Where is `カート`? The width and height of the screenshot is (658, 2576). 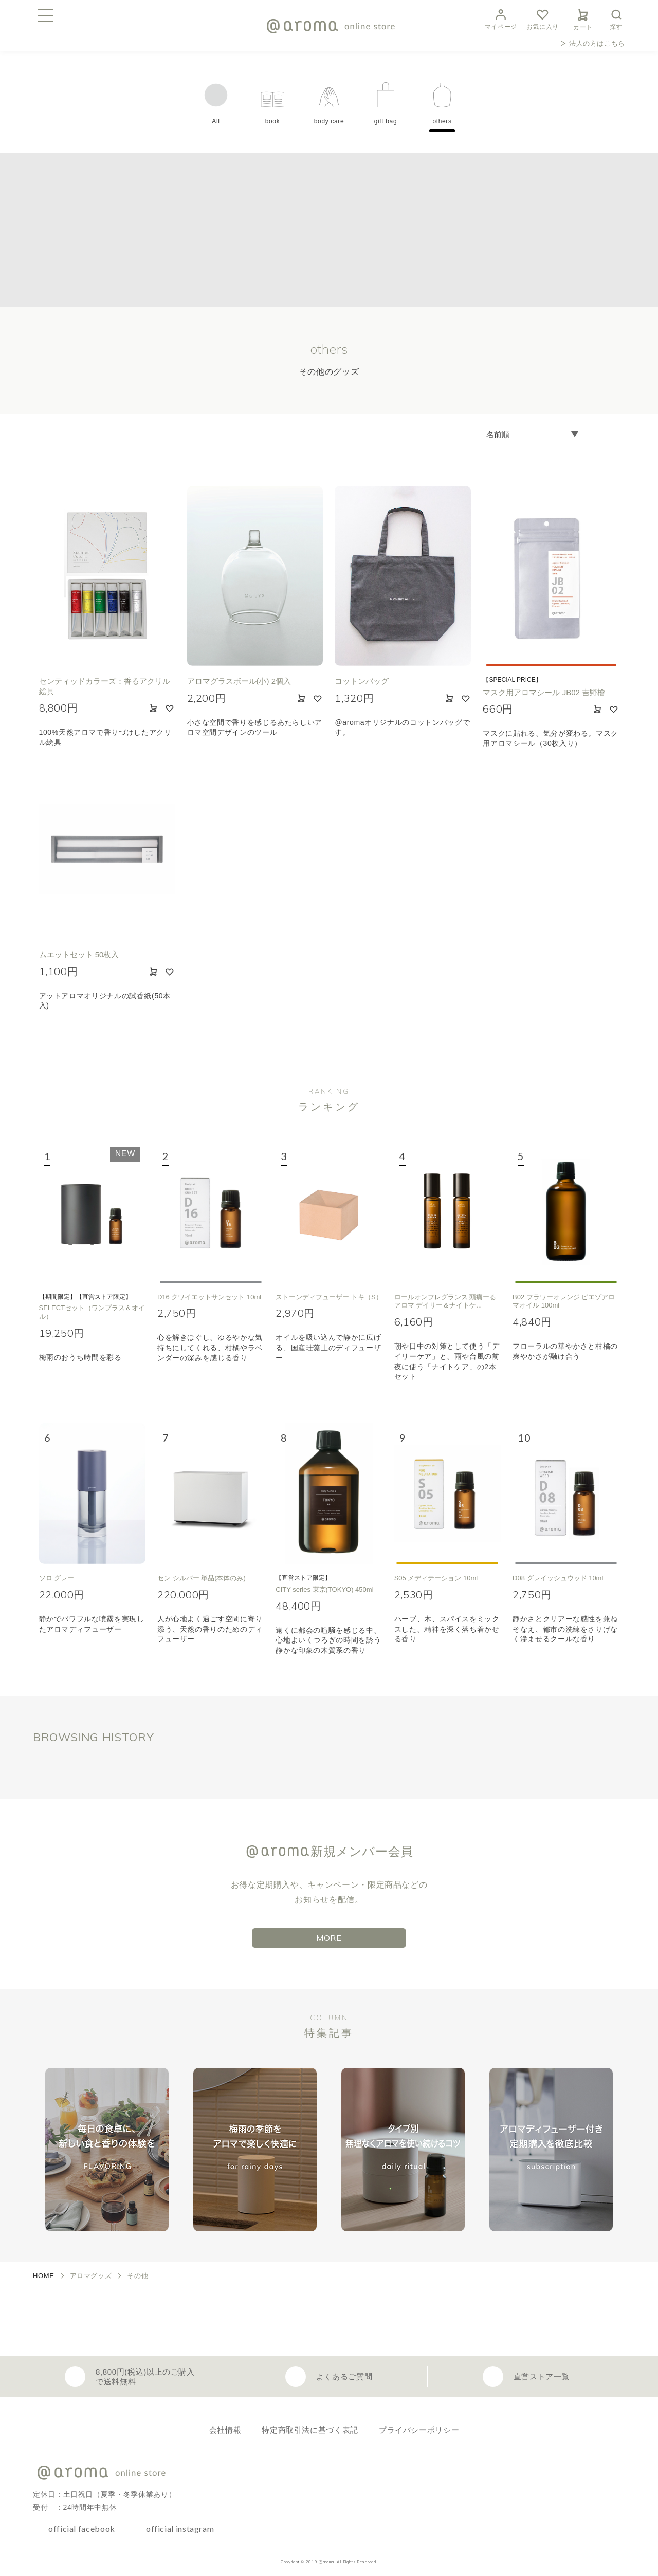
カート is located at coordinates (583, 18).